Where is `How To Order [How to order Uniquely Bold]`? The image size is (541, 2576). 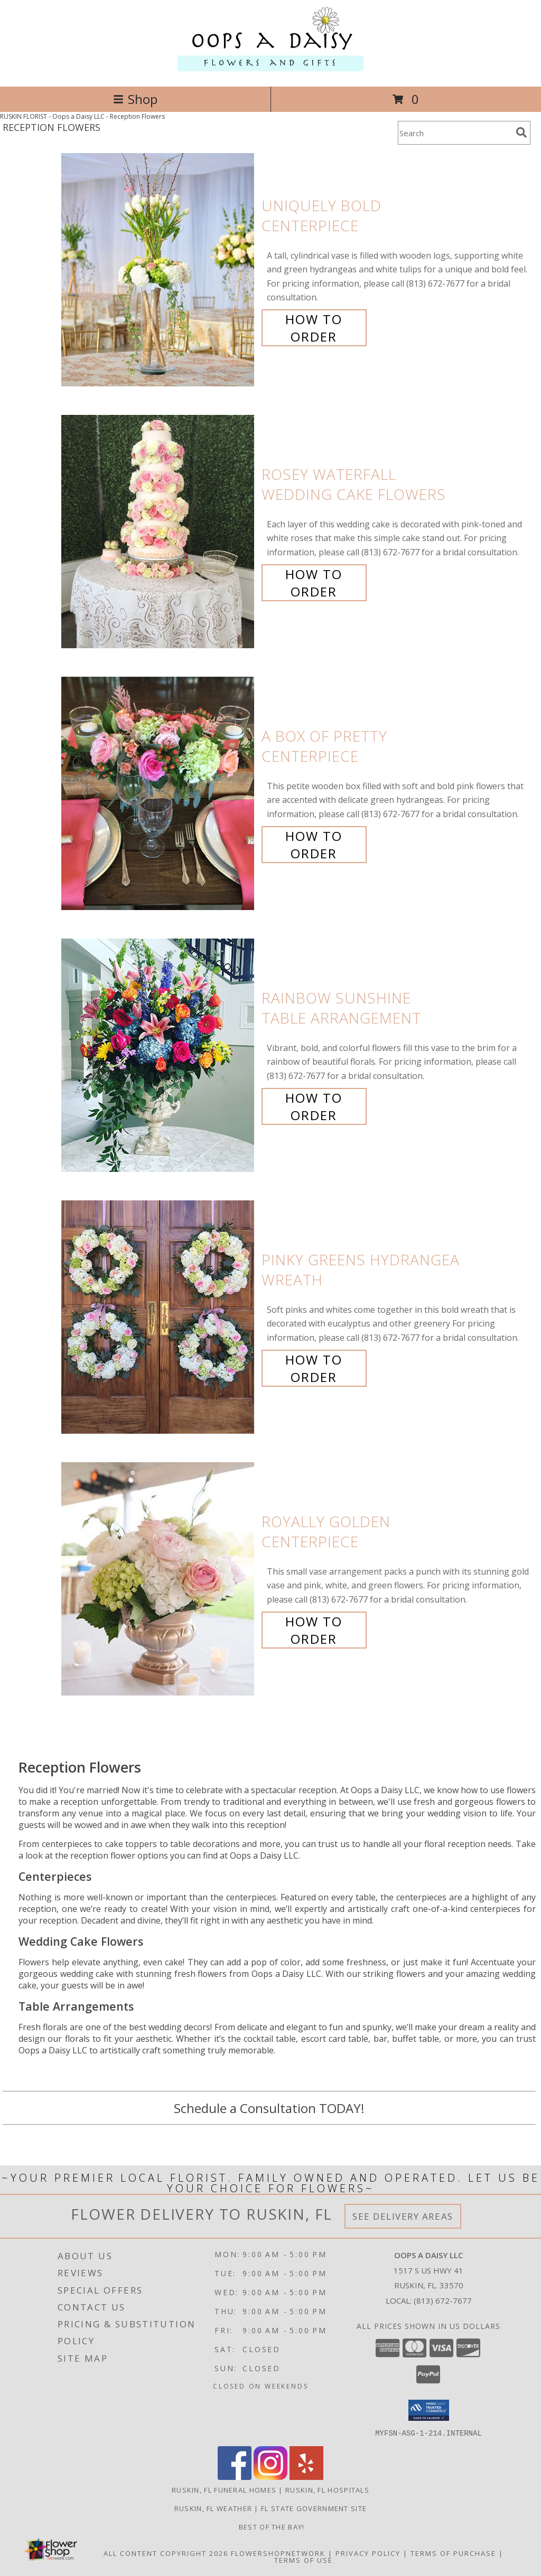
How To Order [How to order Uniquely Bold] is located at coordinates (313, 327).